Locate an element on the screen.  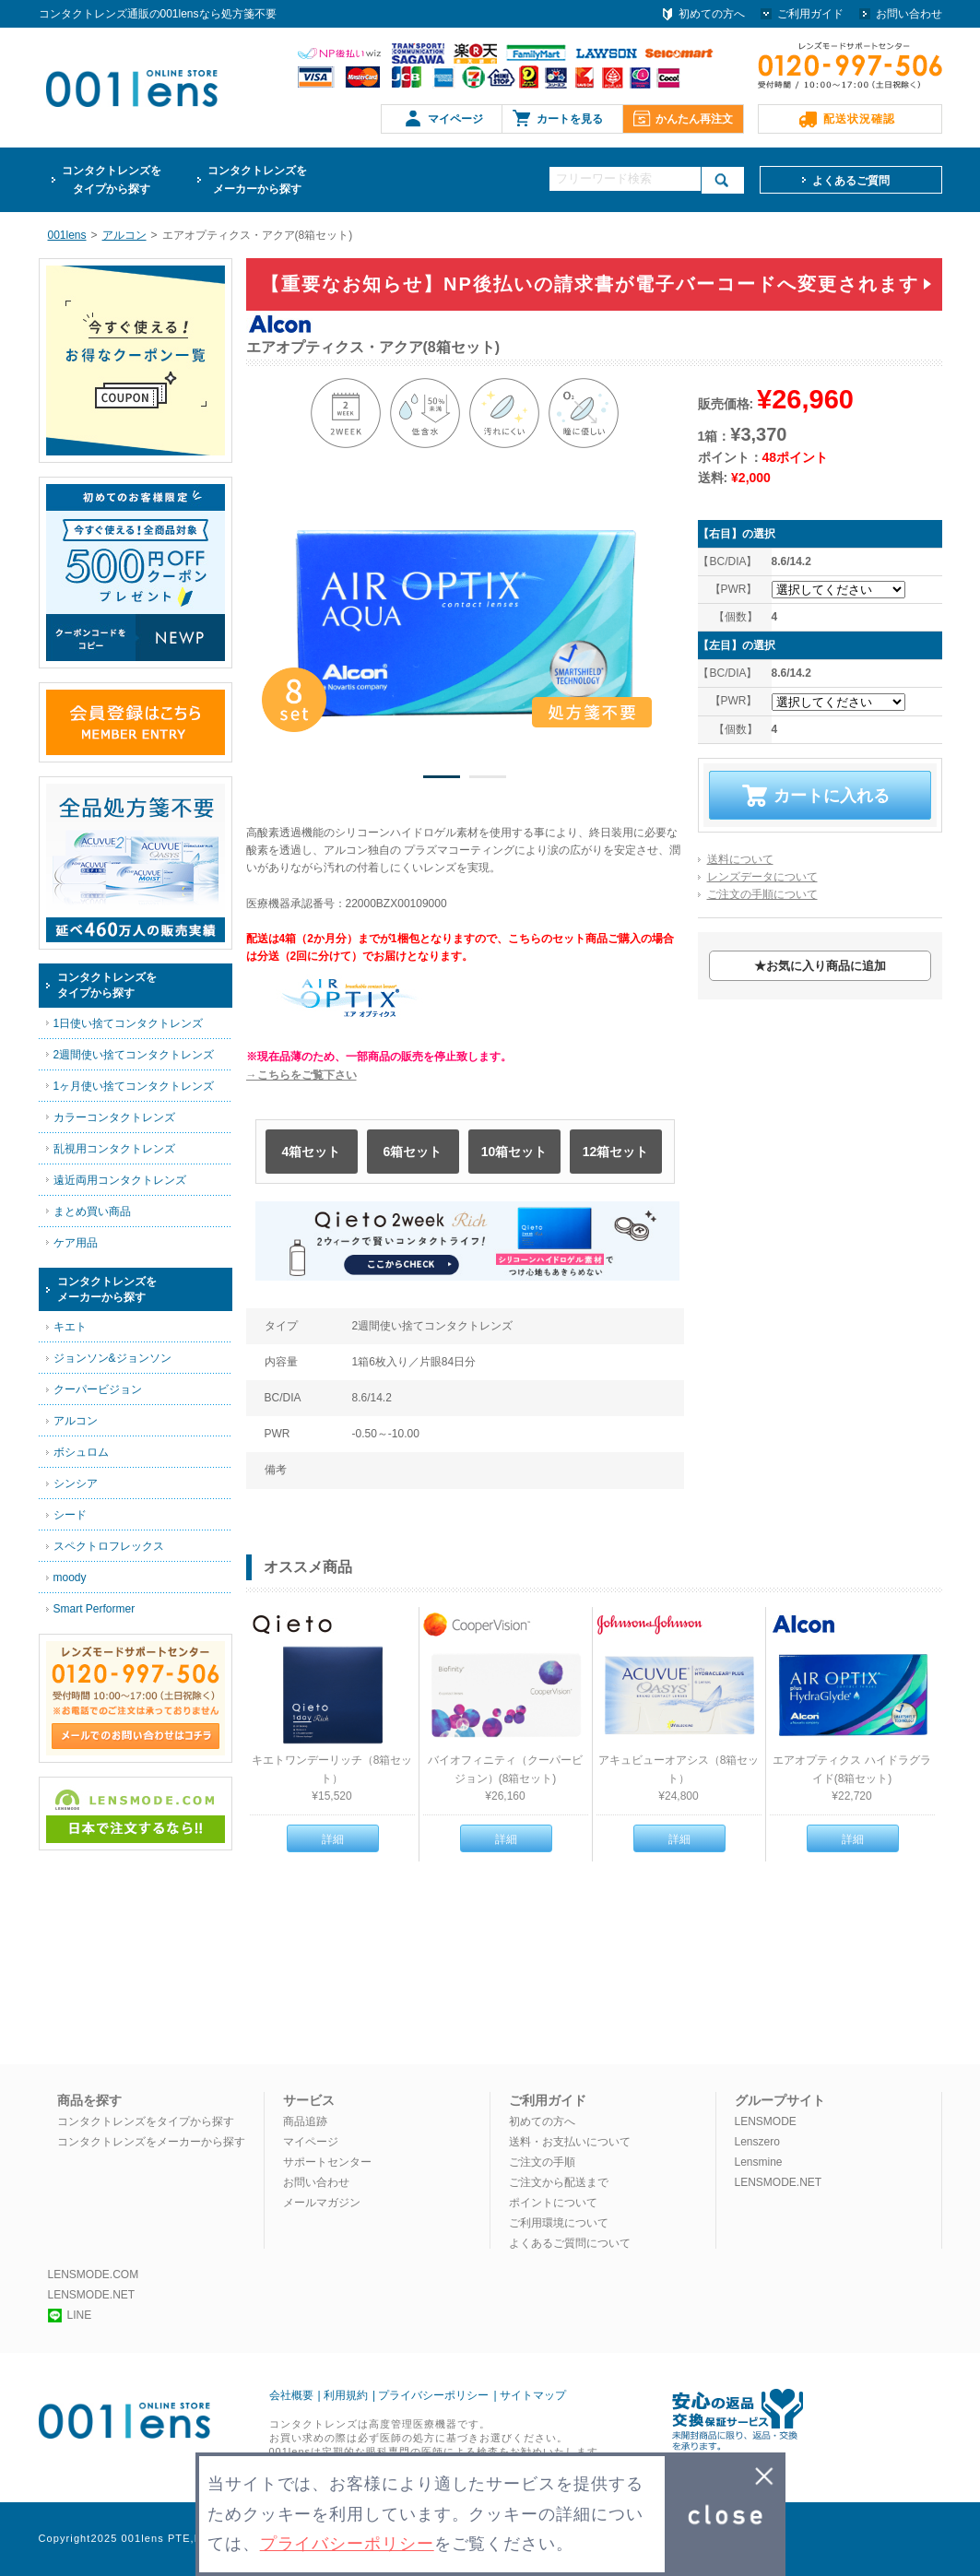
初めての方へ is located at coordinates (712, 13).